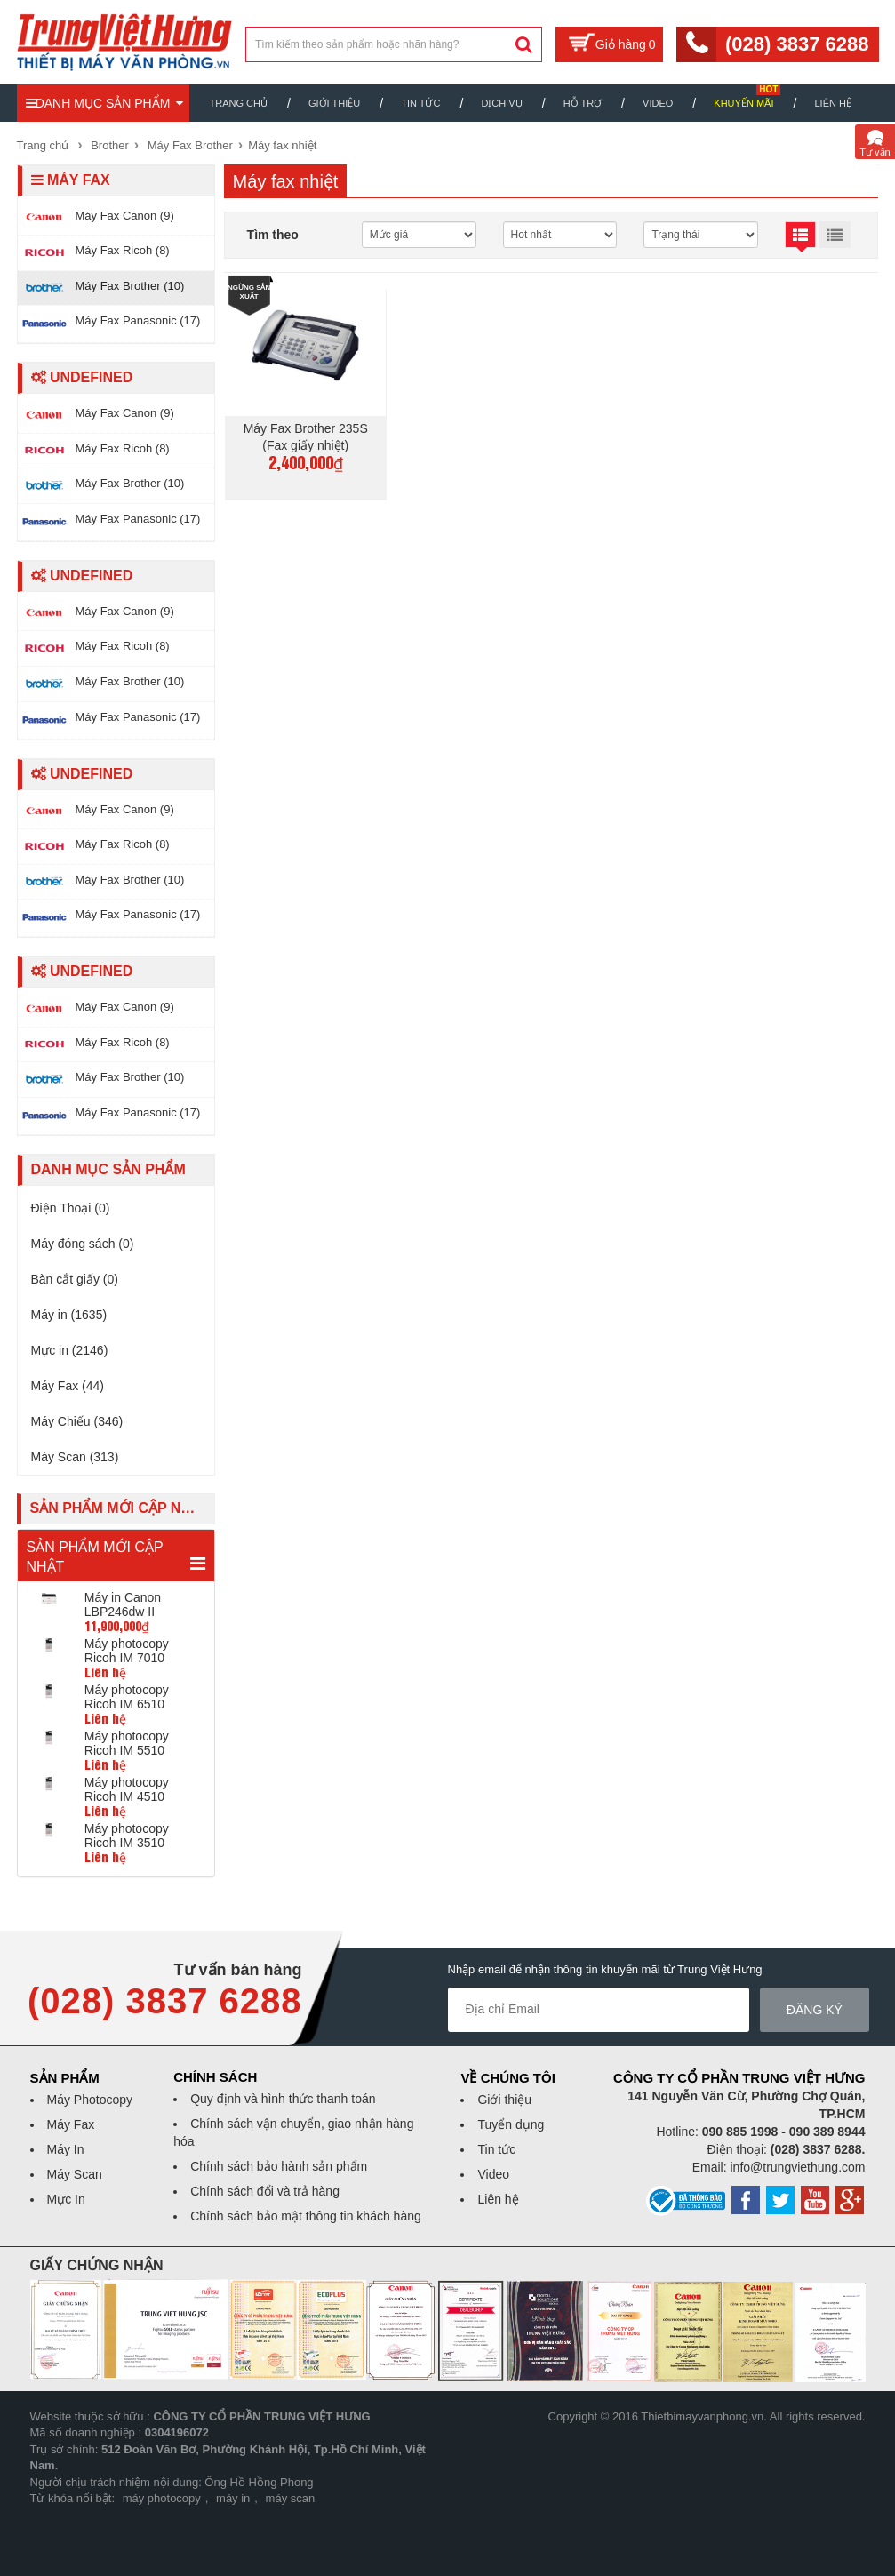 This screenshot has height=2576, width=895. Describe the element at coordinates (291, 2498) in the screenshot. I see `máy scan` at that location.